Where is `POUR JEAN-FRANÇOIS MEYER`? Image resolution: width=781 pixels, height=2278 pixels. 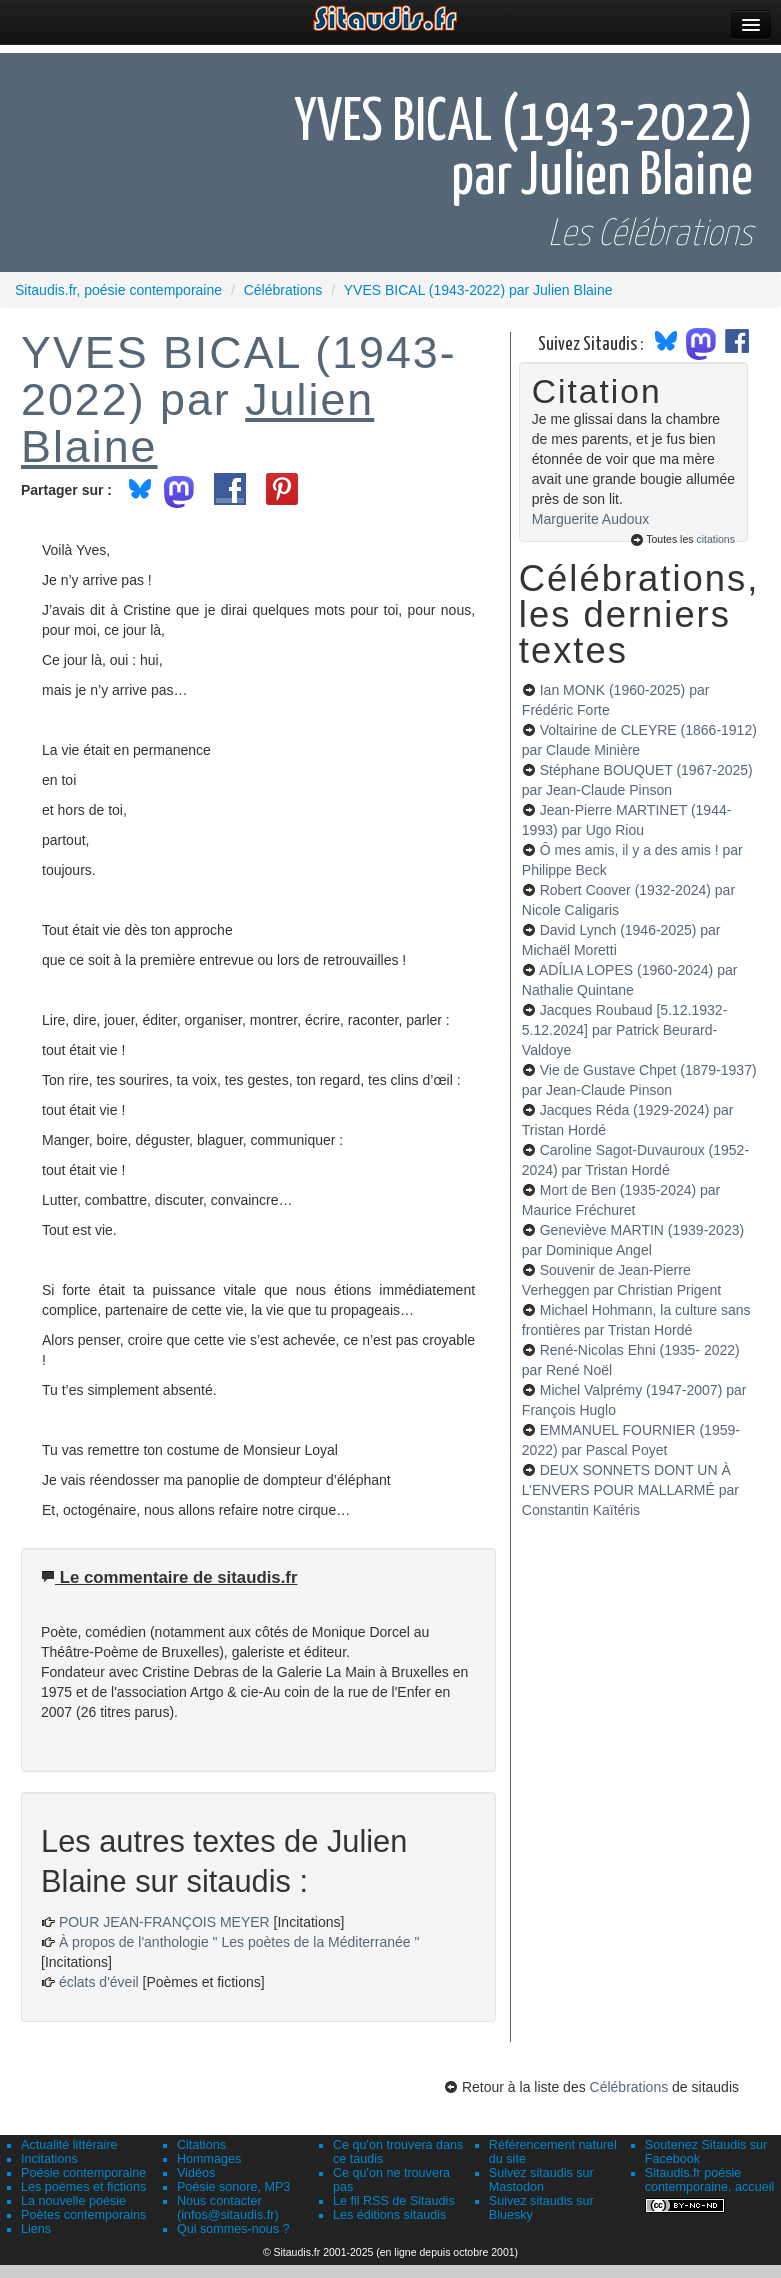
POUR JEAN-FRANÇOIS MEYER is located at coordinates (164, 1922).